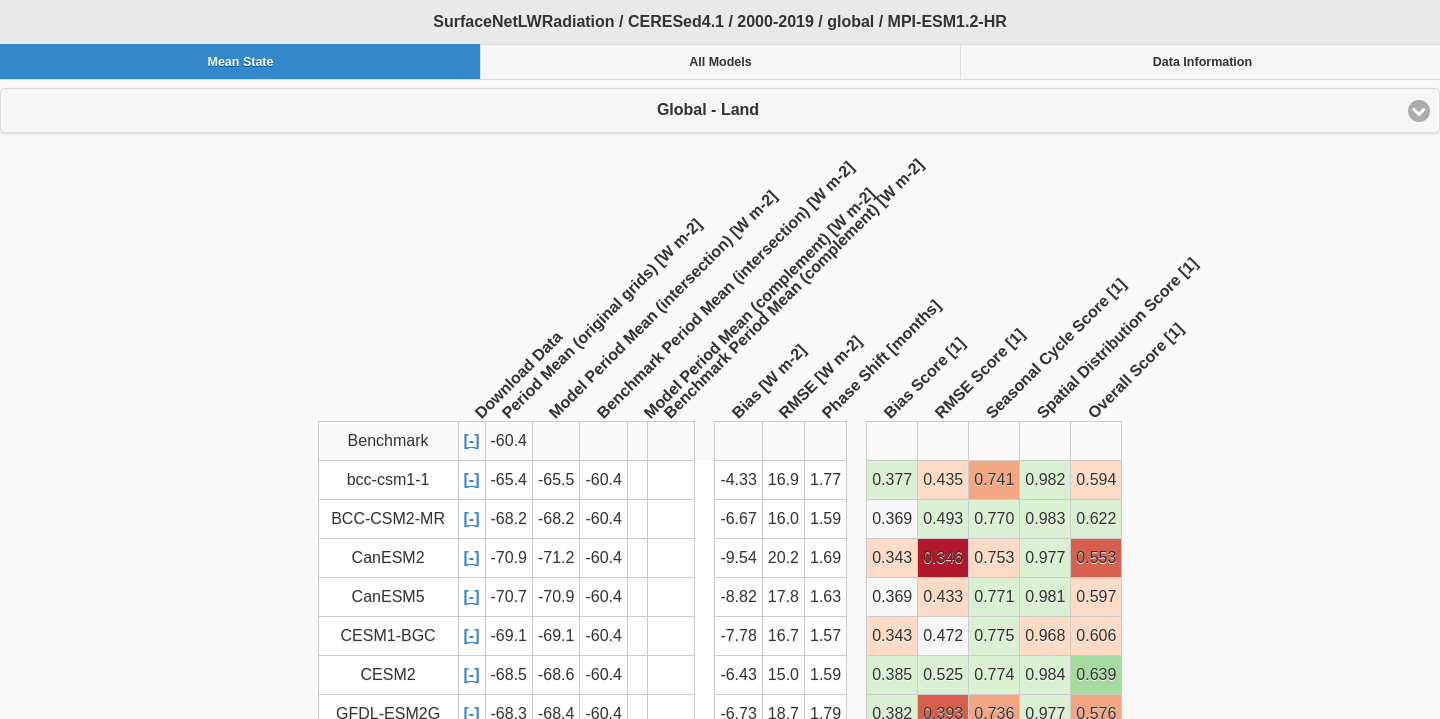  What do you see at coordinates (892, 674) in the screenshot?
I see `0.385` at bounding box center [892, 674].